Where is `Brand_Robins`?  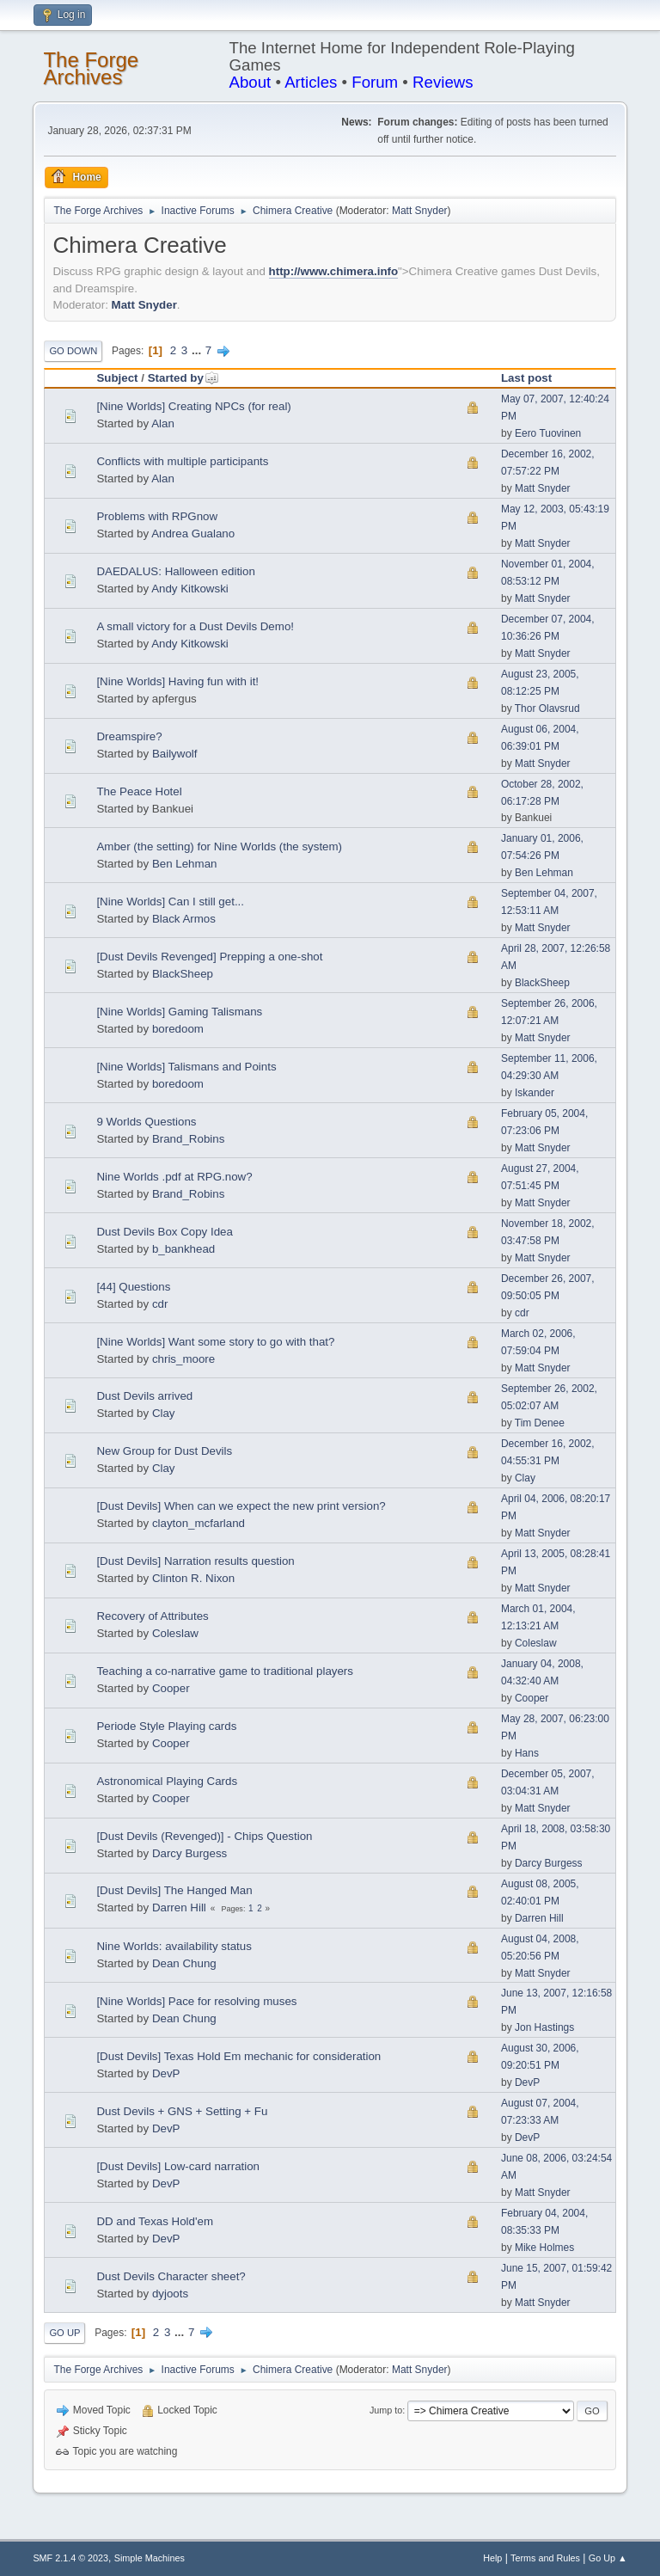
Brand_Robins is located at coordinates (188, 1138).